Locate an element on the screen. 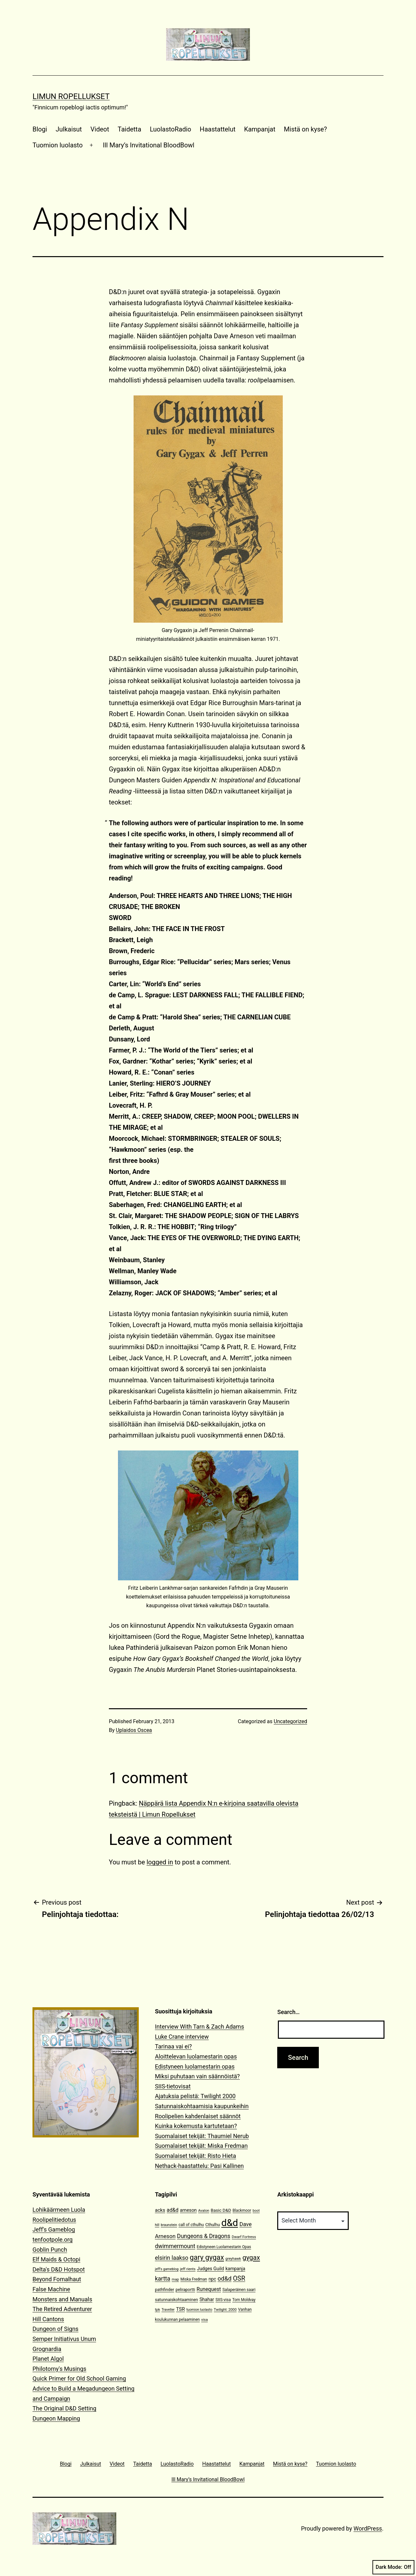 This screenshot has width=416, height=2576. Tom Moldvay [Tom Moldvay (11 items)] is located at coordinates (243, 2299).